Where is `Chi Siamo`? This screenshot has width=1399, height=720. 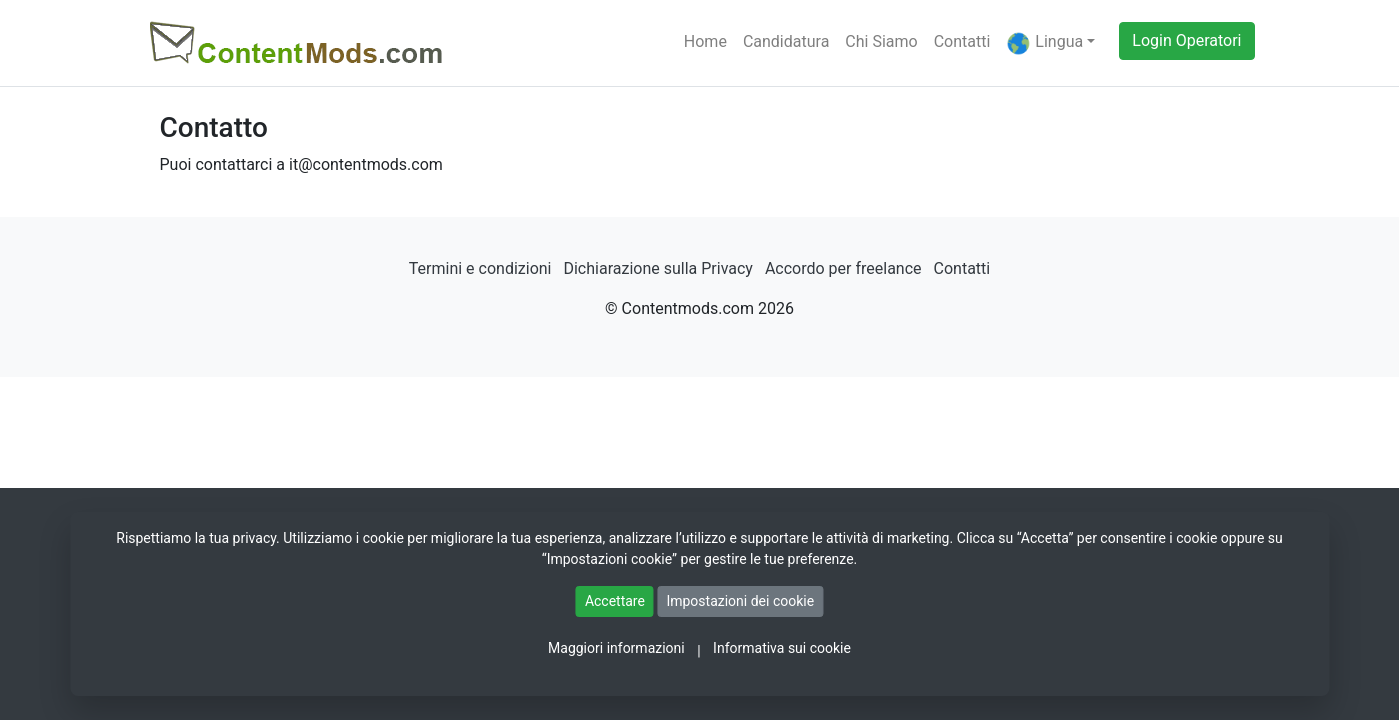
Chi Siamo is located at coordinates (881, 41).